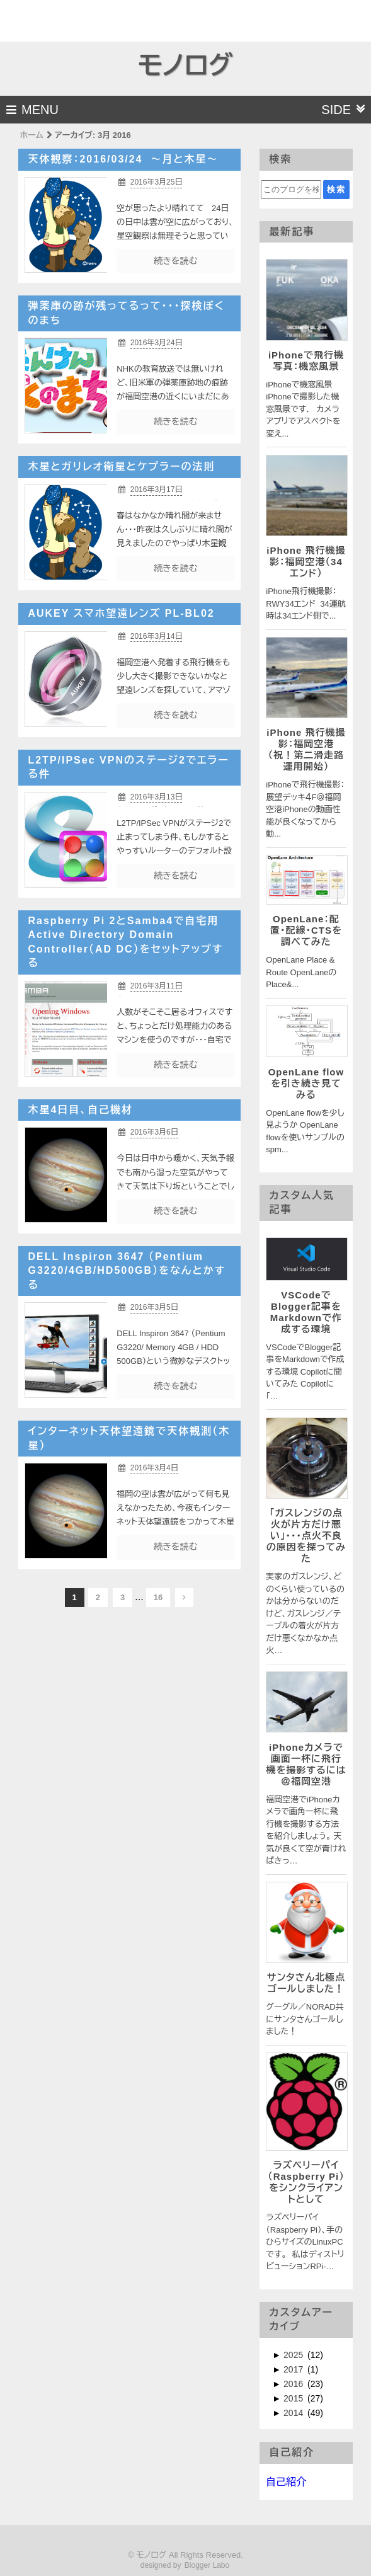  Describe the element at coordinates (123, 159) in the screenshot. I see `天体観察：2016/03/24 〜月と木星〜` at that location.